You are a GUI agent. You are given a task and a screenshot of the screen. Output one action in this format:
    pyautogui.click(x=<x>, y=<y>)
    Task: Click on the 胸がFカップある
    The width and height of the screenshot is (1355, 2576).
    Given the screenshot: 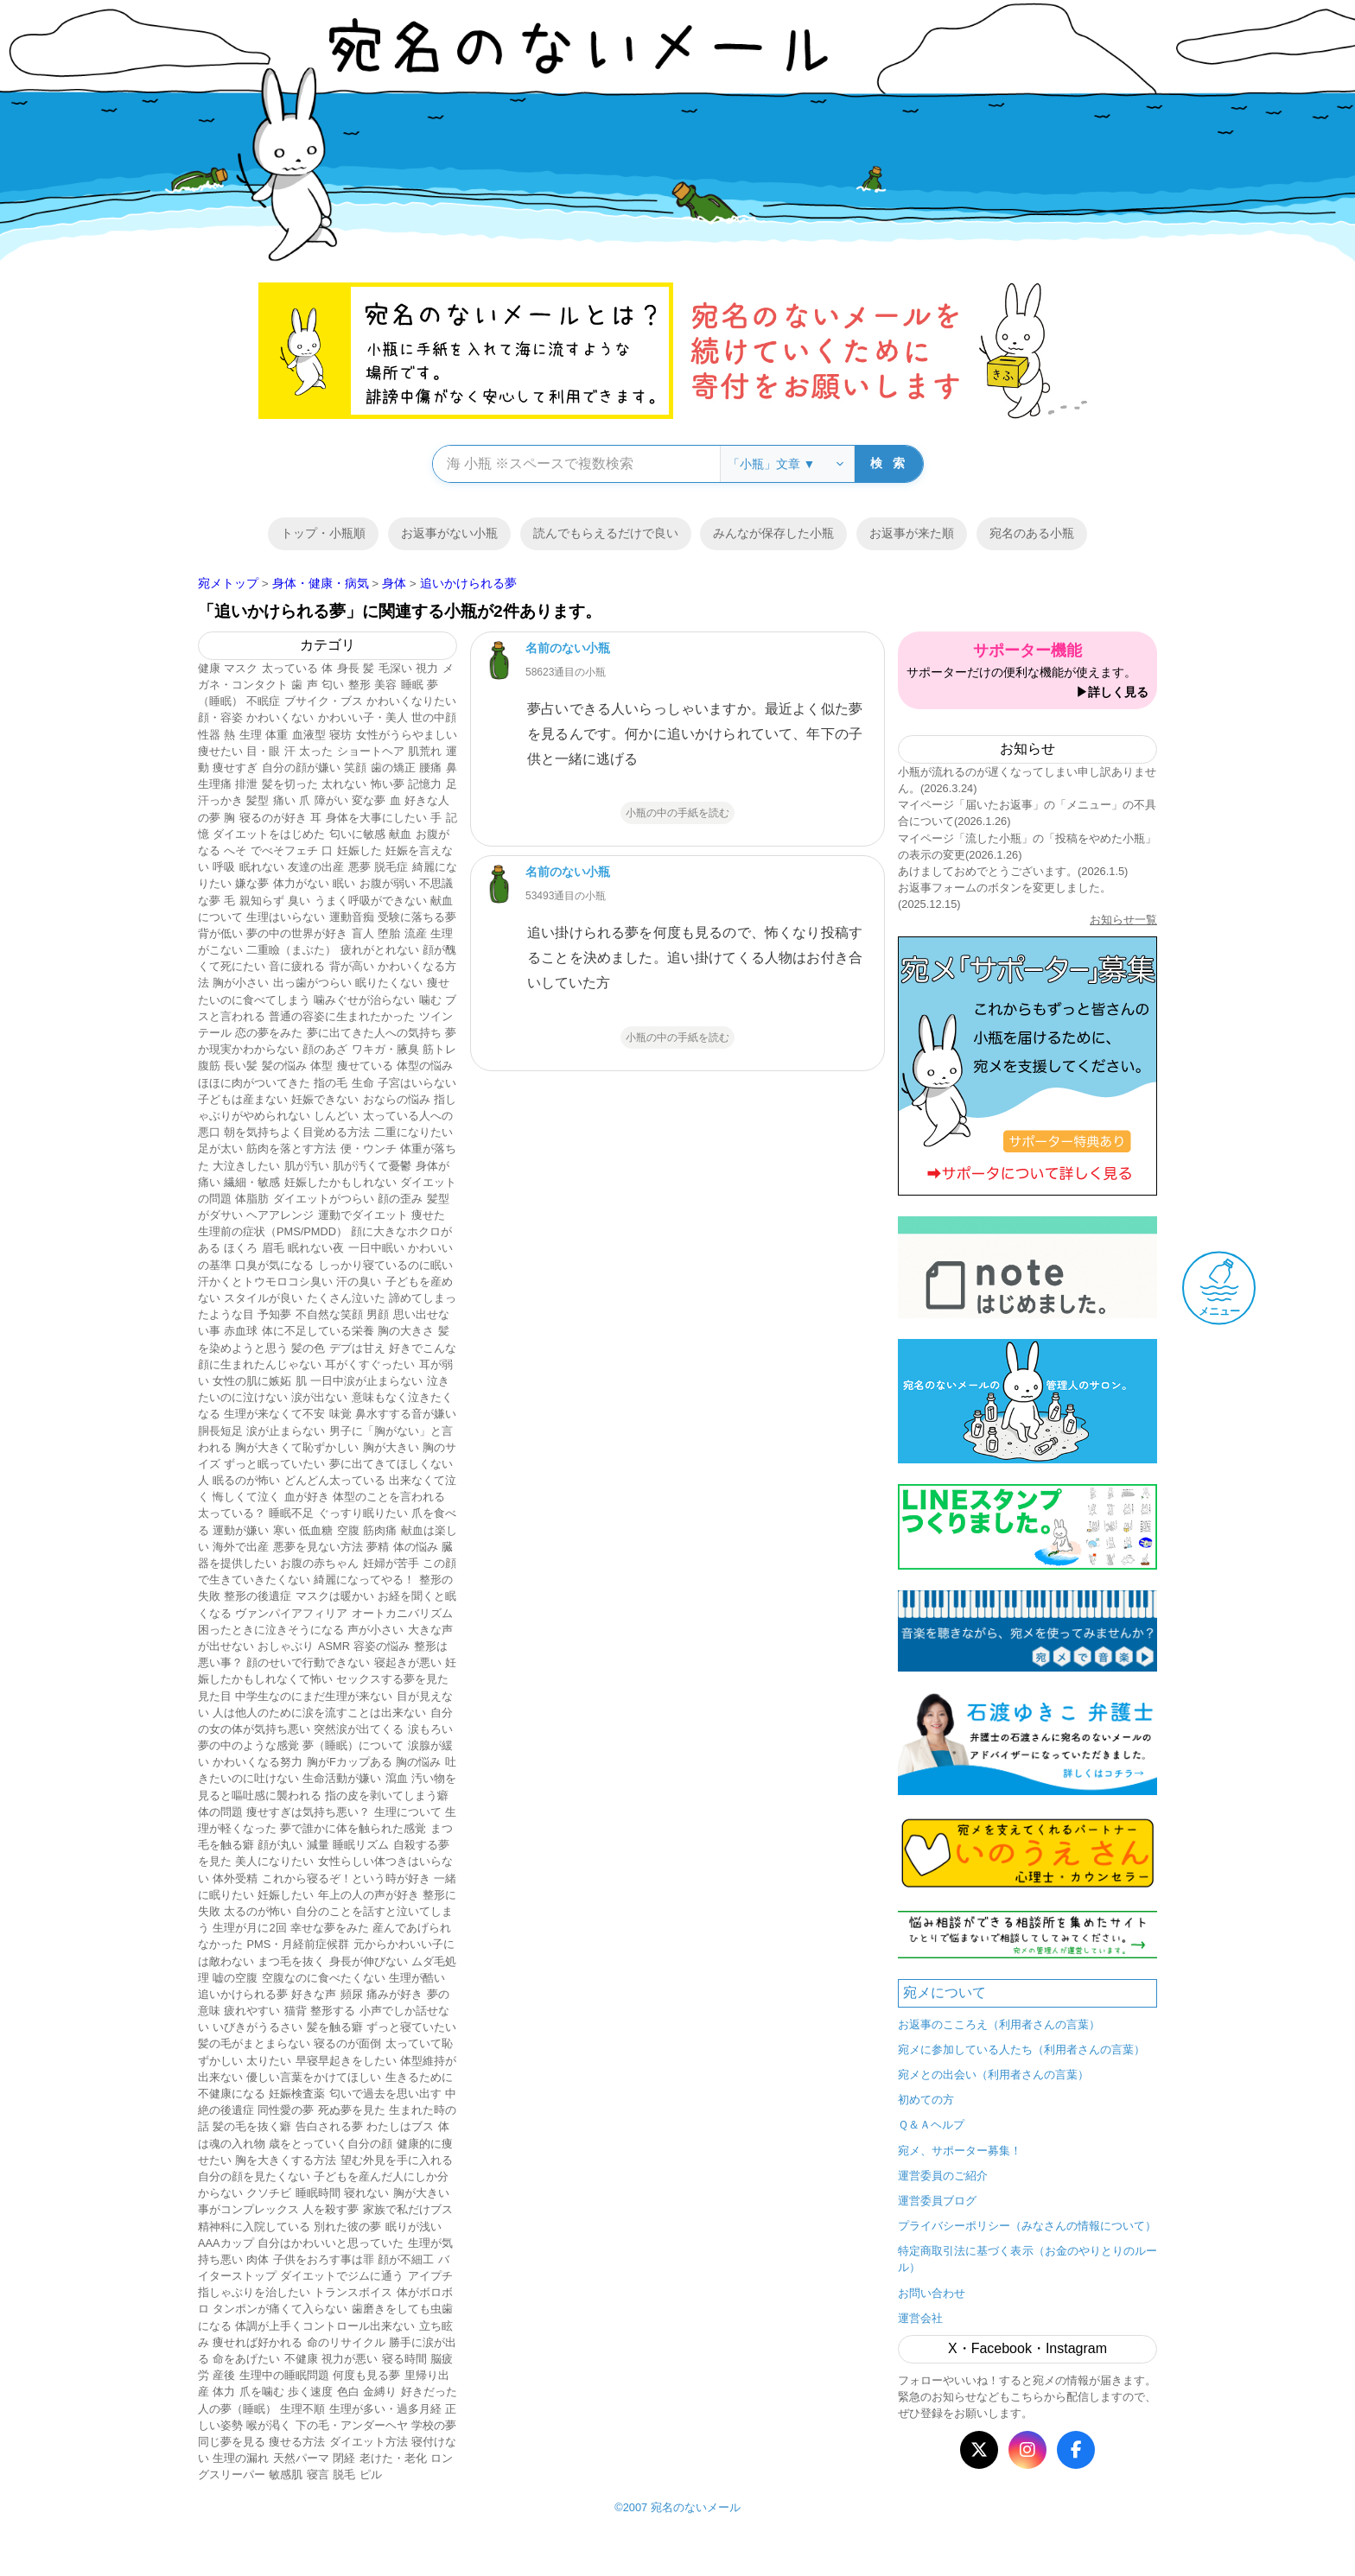 What is the action you would take?
    pyautogui.click(x=349, y=1761)
    